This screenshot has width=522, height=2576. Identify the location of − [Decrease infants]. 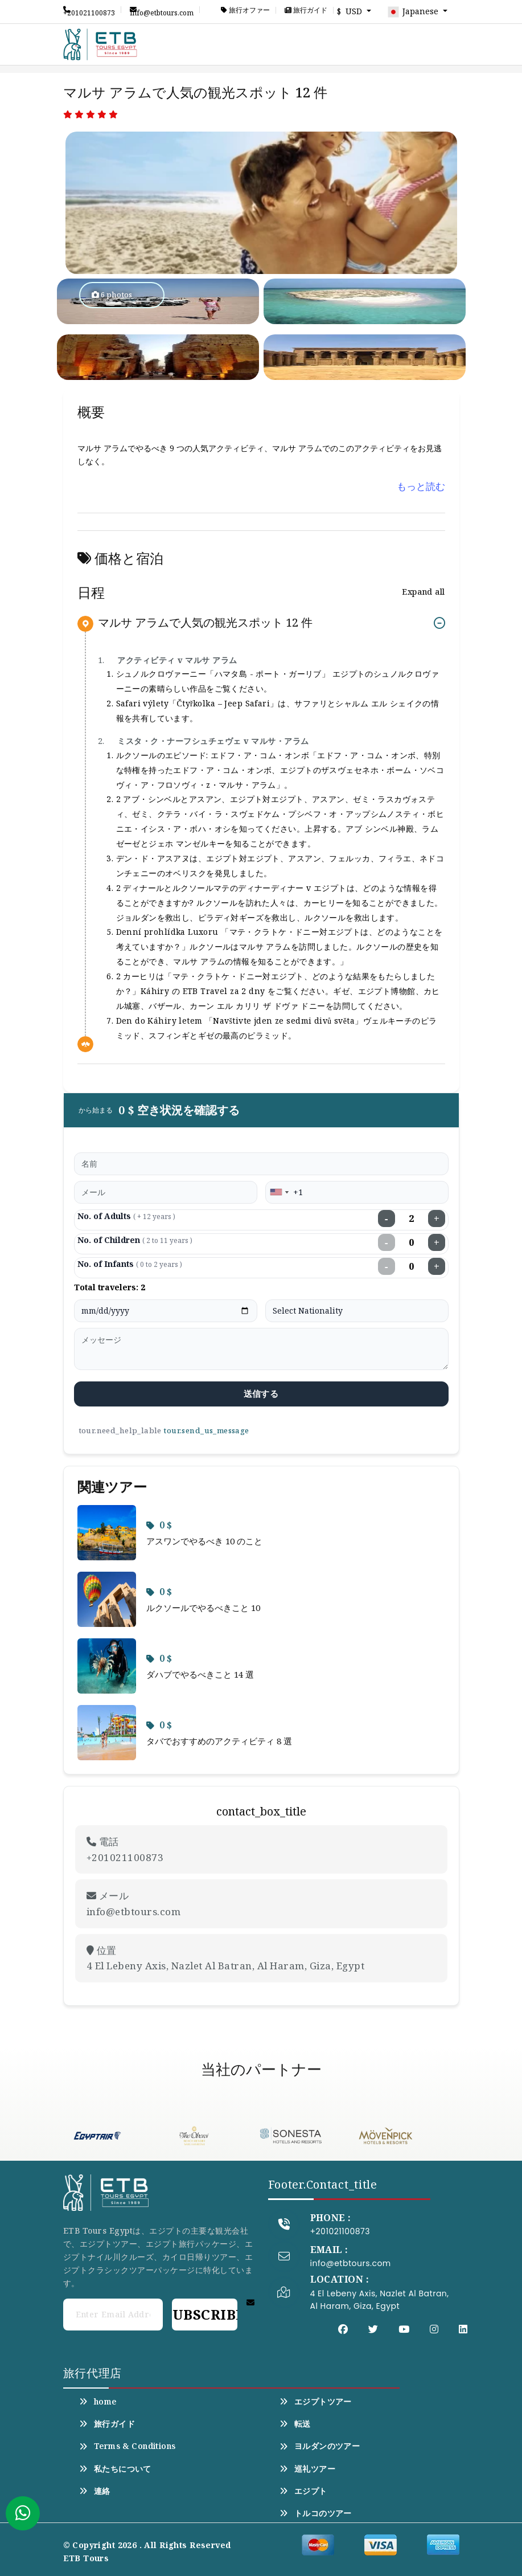
(386, 1266).